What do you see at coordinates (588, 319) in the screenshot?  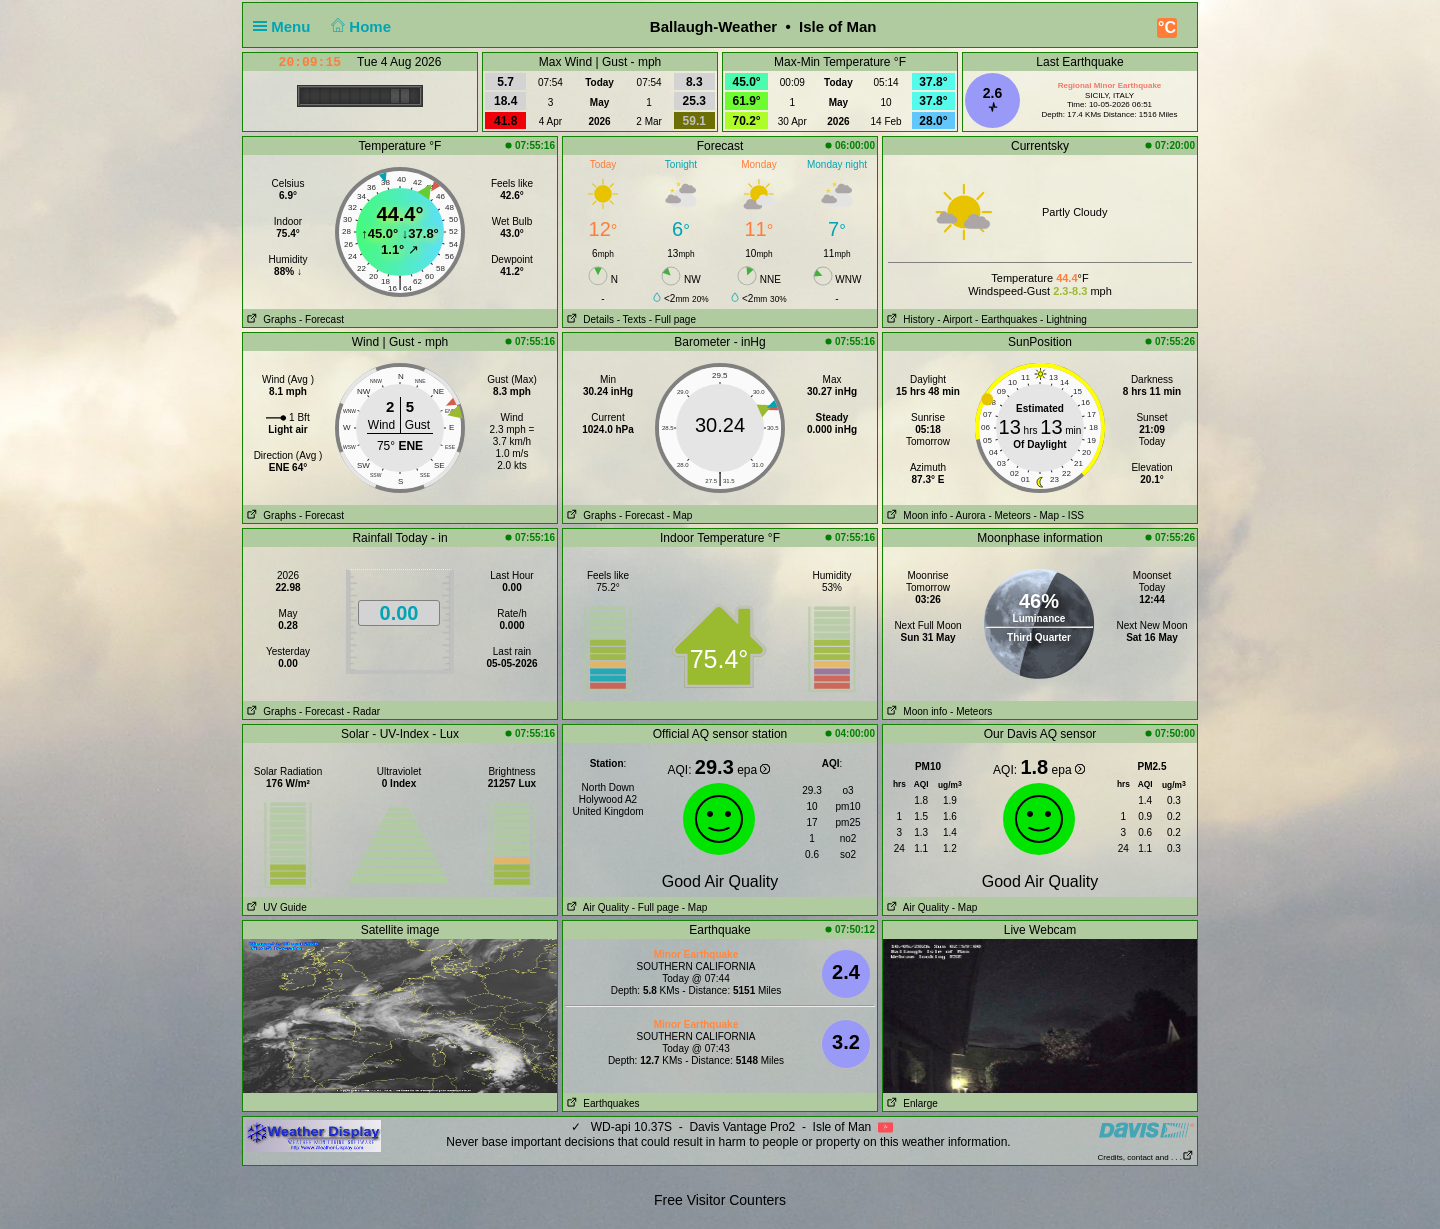 I see `Details` at bounding box center [588, 319].